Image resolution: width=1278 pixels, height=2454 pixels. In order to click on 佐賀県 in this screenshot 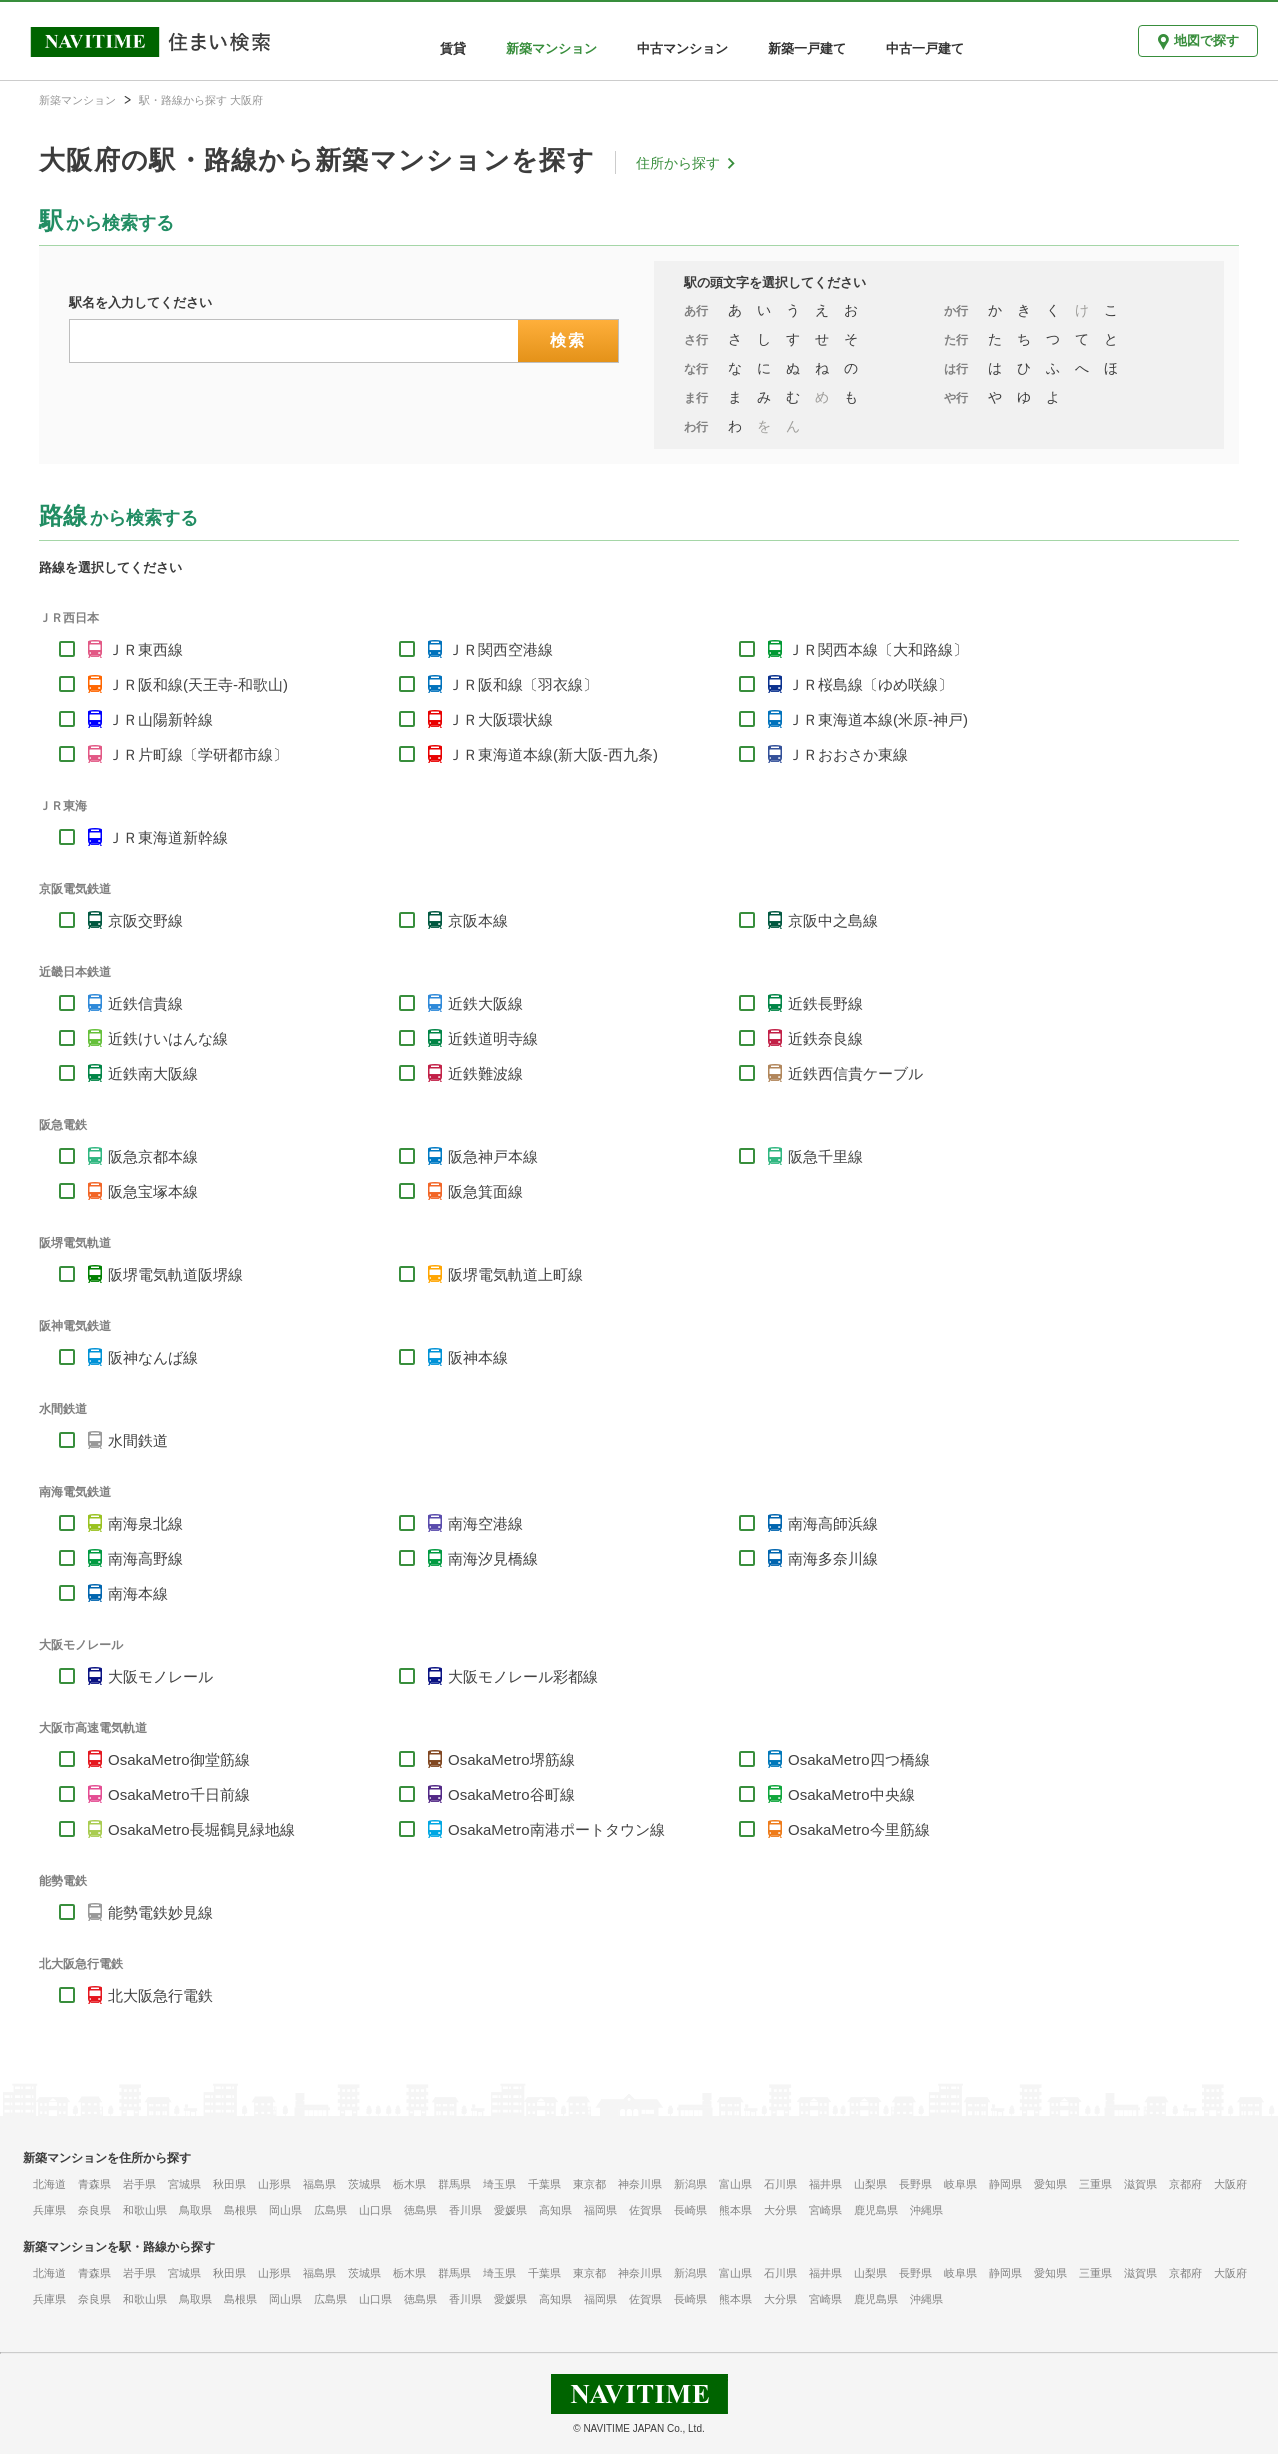, I will do `click(645, 2210)`.